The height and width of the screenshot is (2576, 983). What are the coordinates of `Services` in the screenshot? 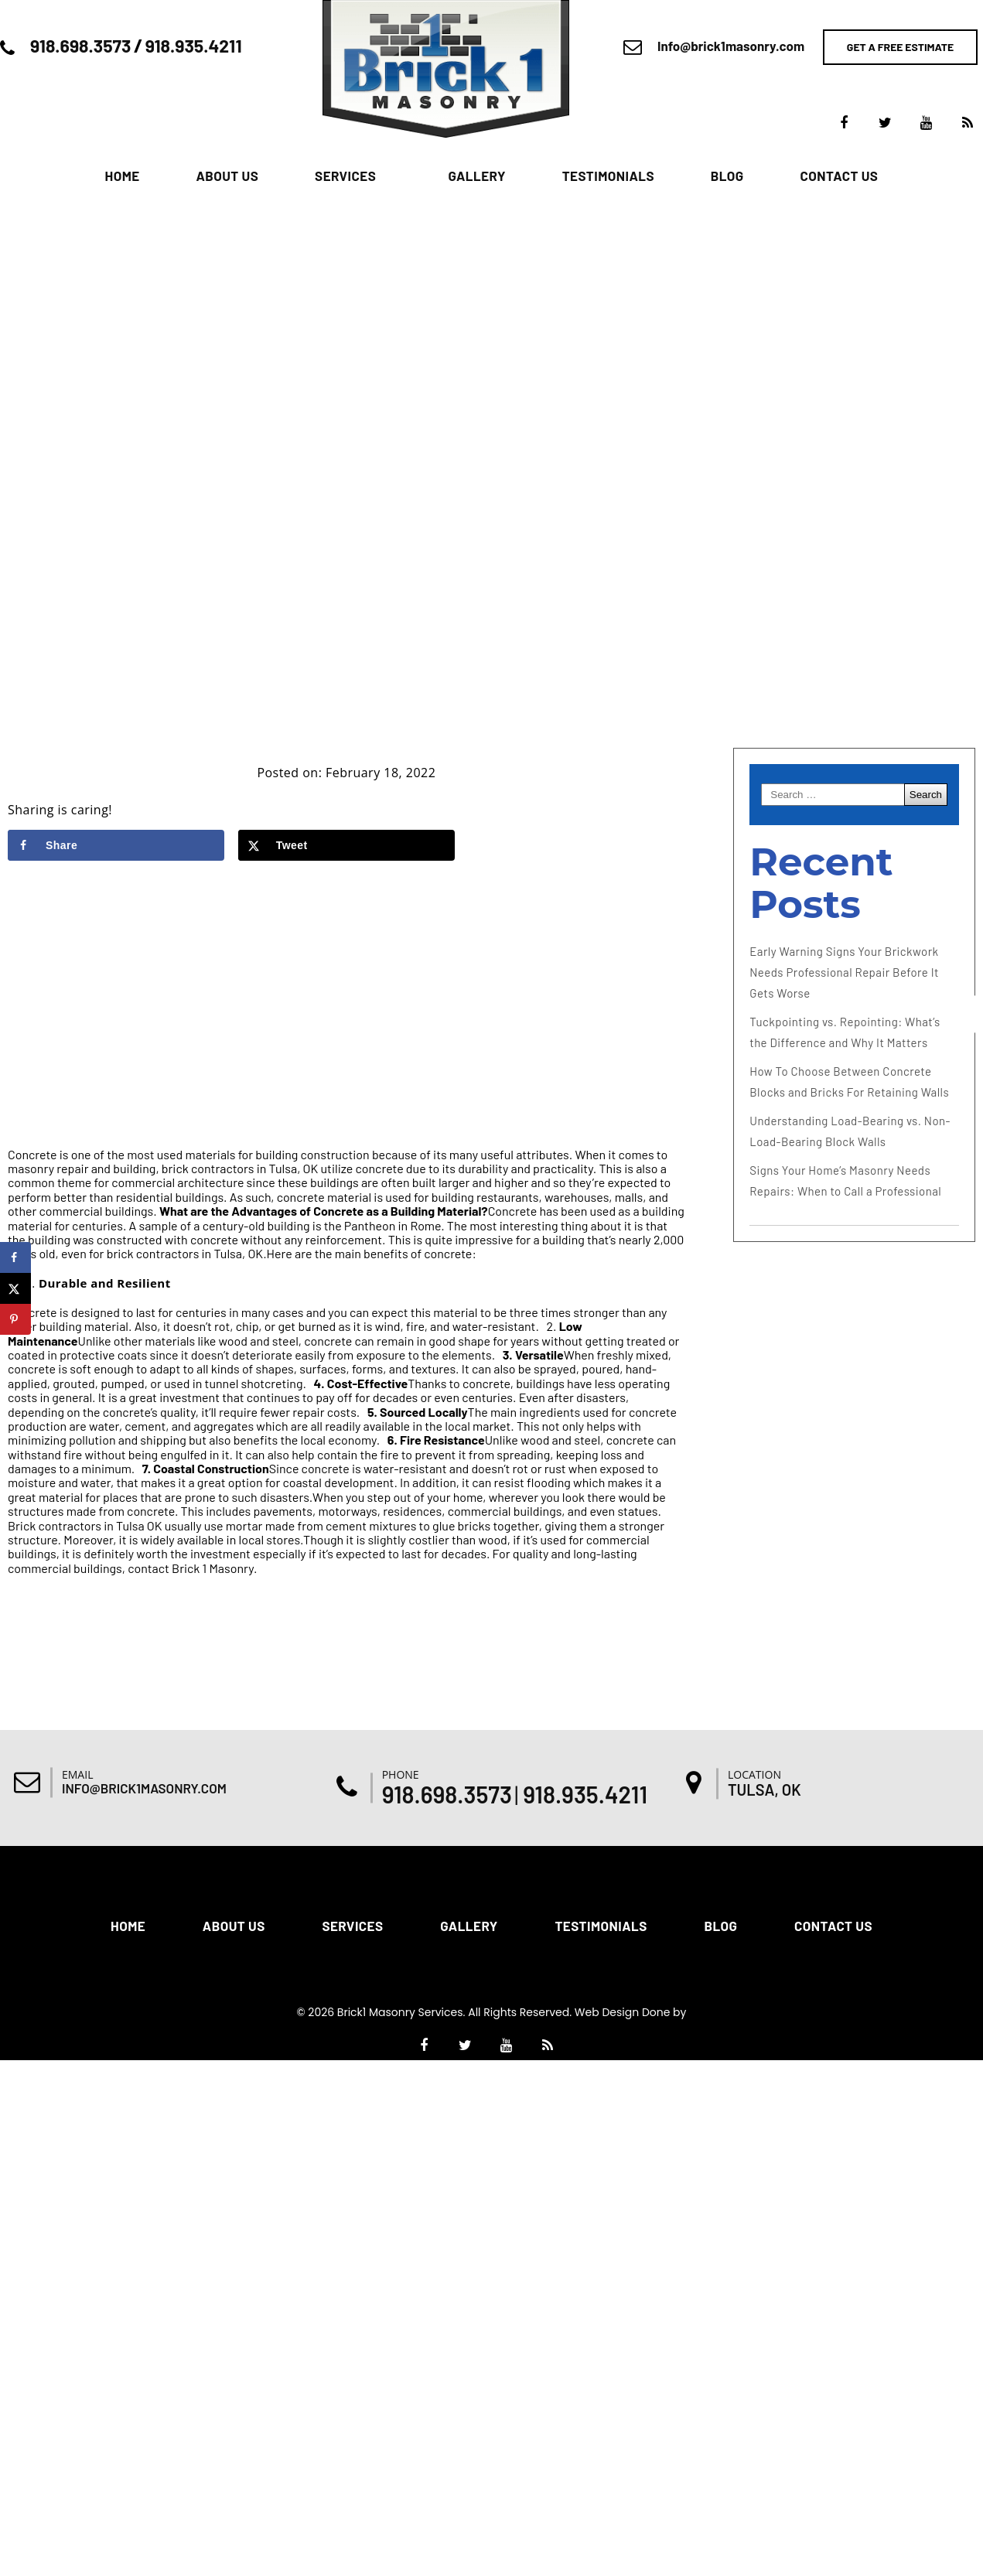 It's located at (345, 175).